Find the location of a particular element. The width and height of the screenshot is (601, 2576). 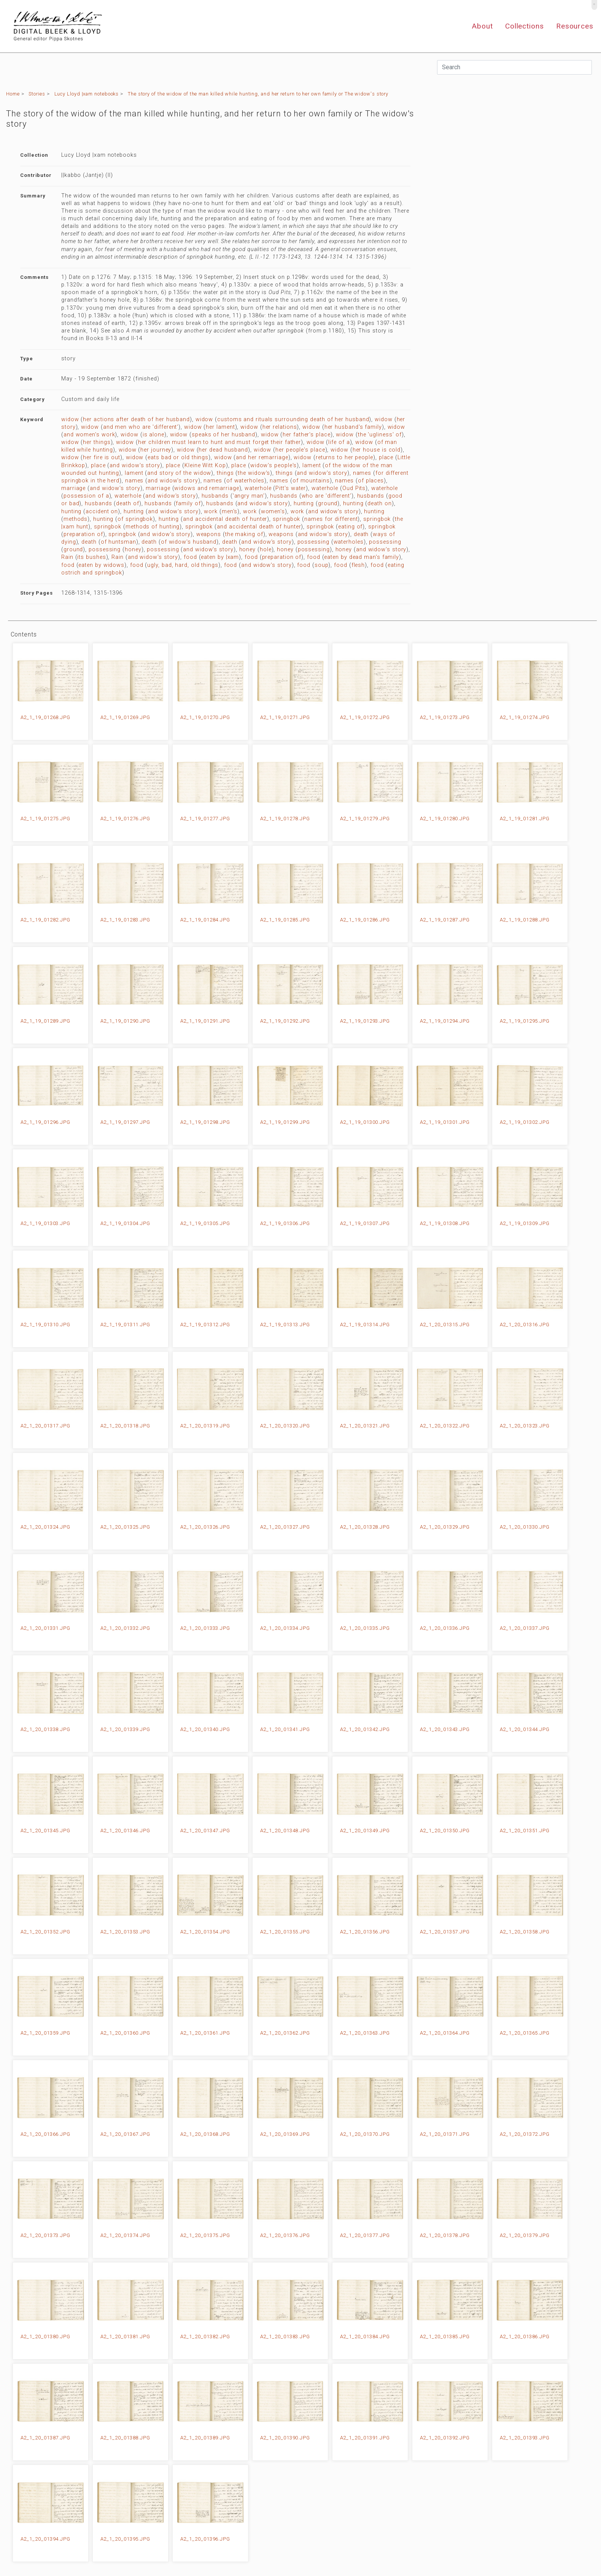

A2_1_19_01286.JPG is located at coordinates (365, 920).